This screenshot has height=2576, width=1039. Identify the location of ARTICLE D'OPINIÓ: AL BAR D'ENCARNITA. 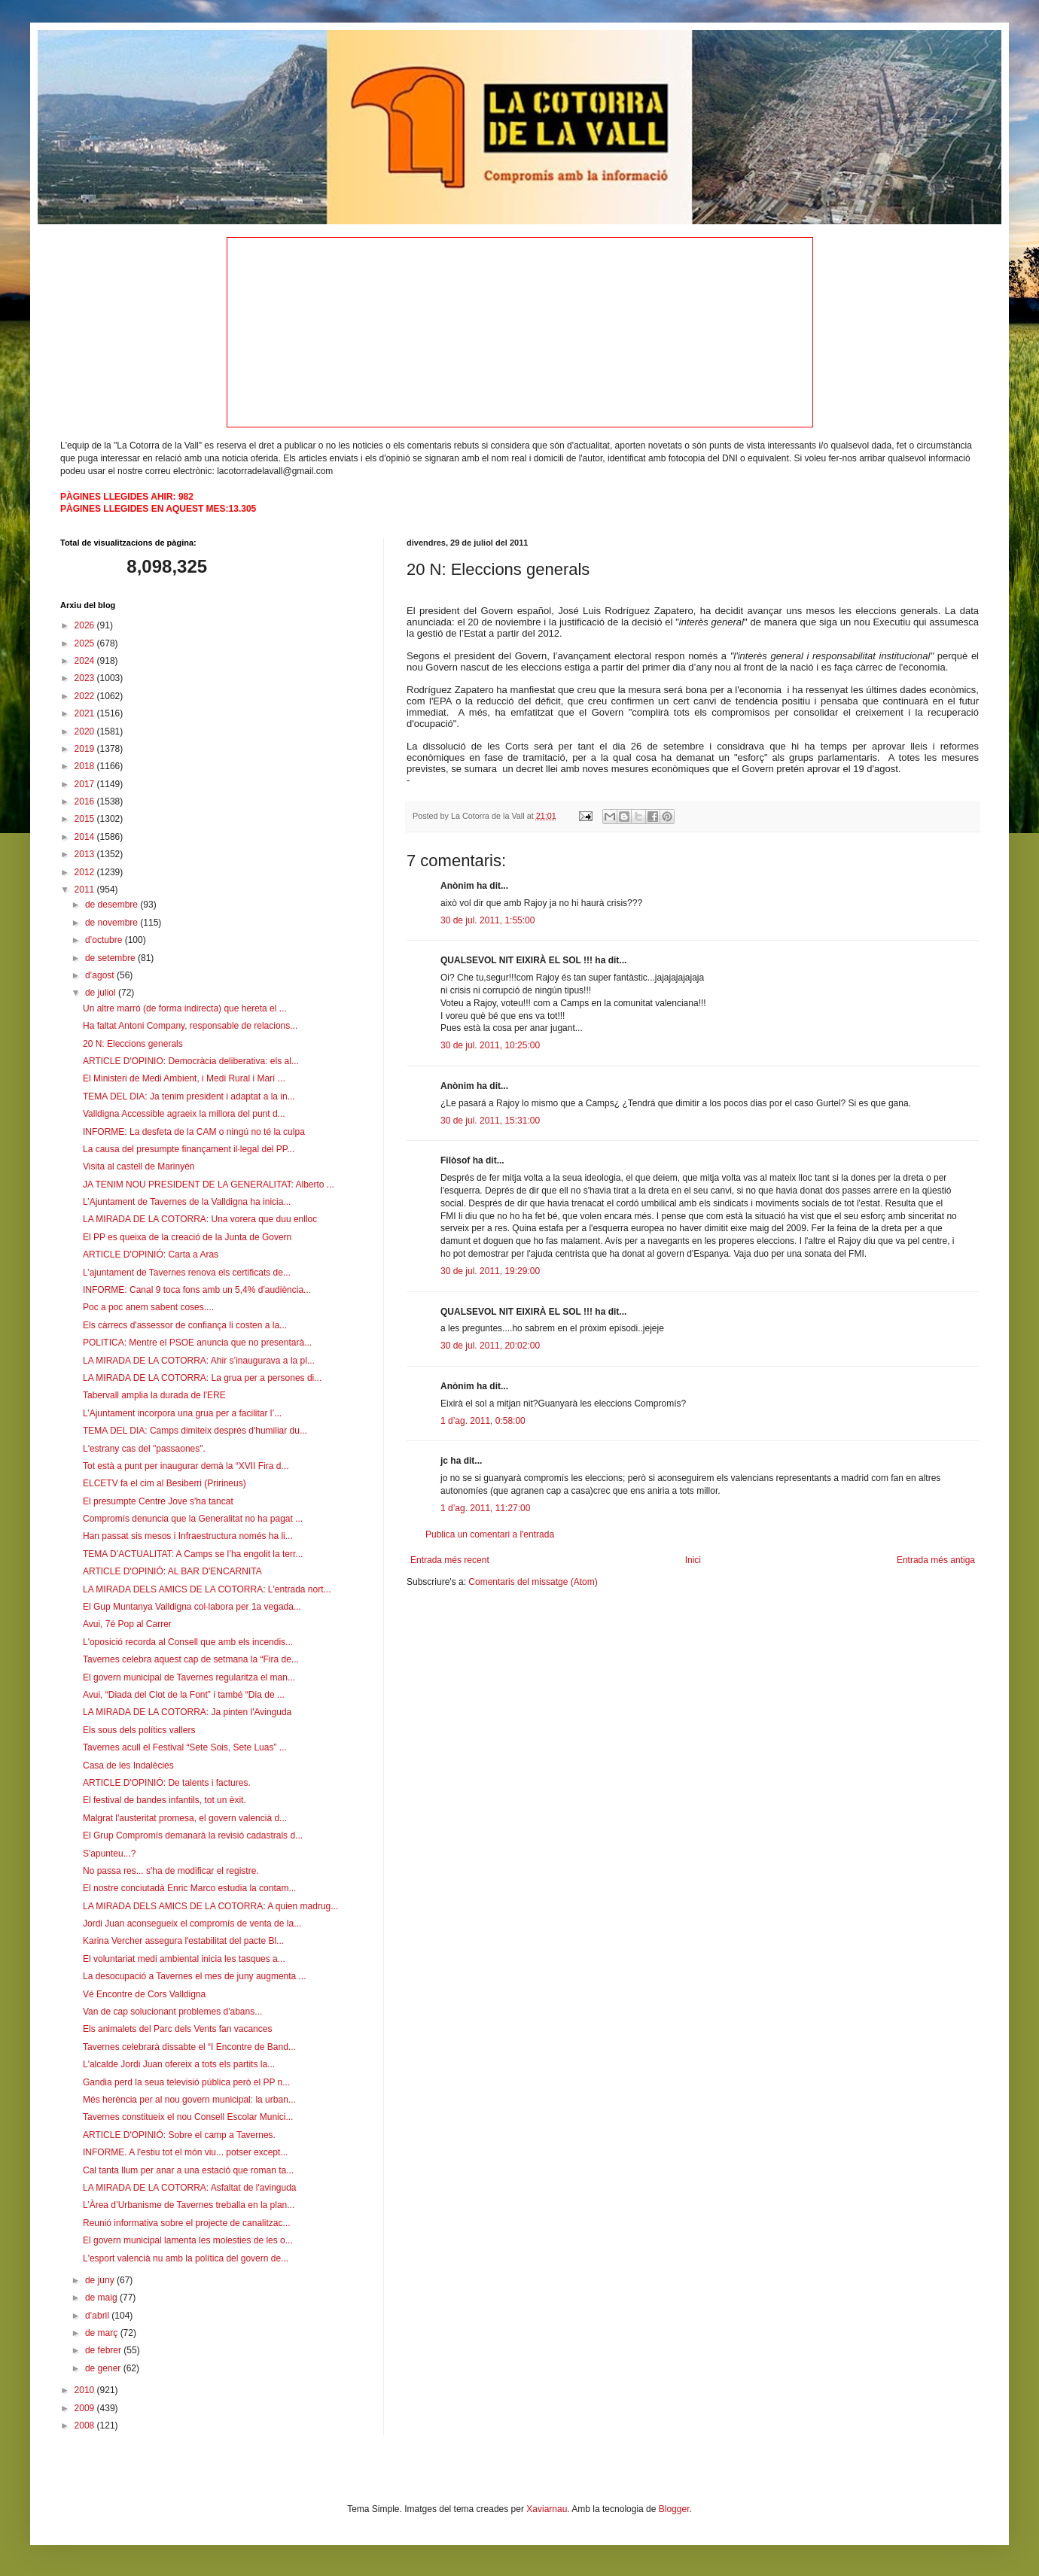
(172, 1571).